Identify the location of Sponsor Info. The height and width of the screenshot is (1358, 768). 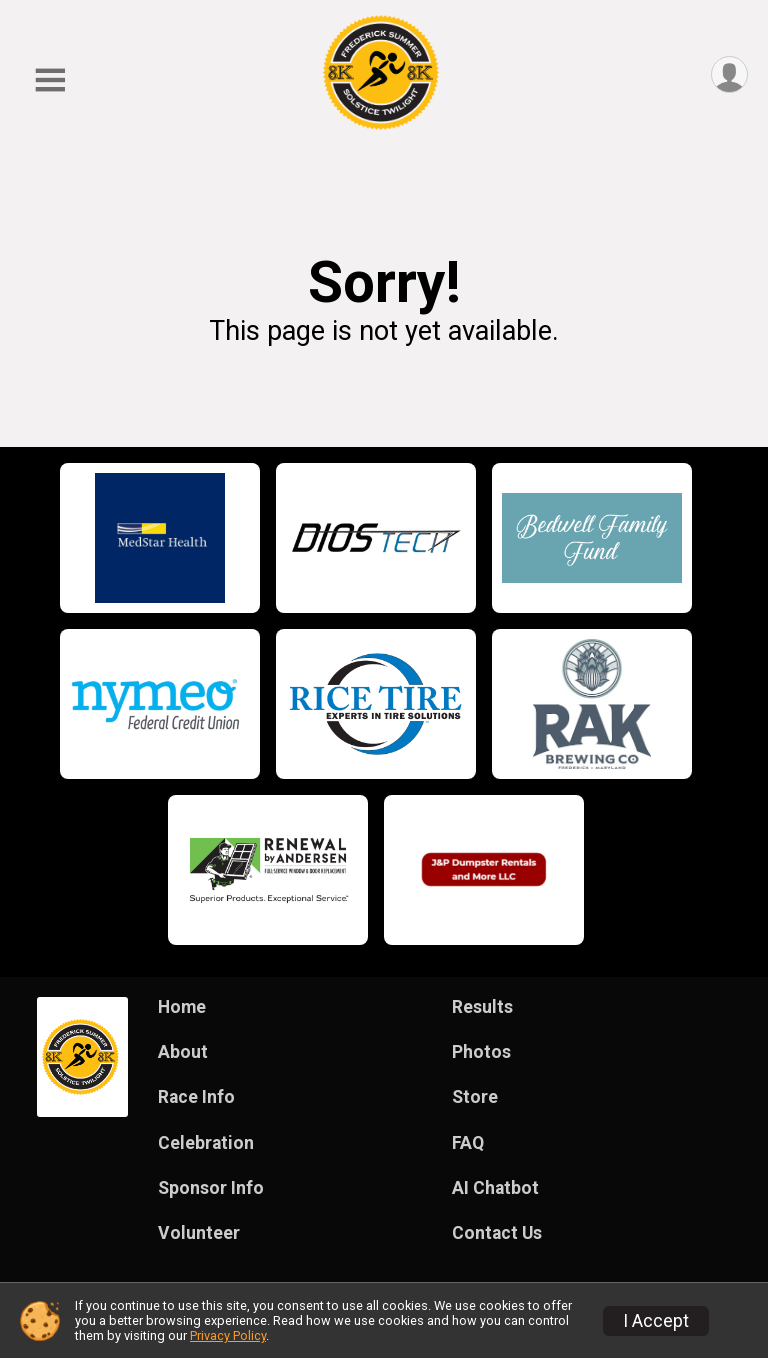
(211, 1188).